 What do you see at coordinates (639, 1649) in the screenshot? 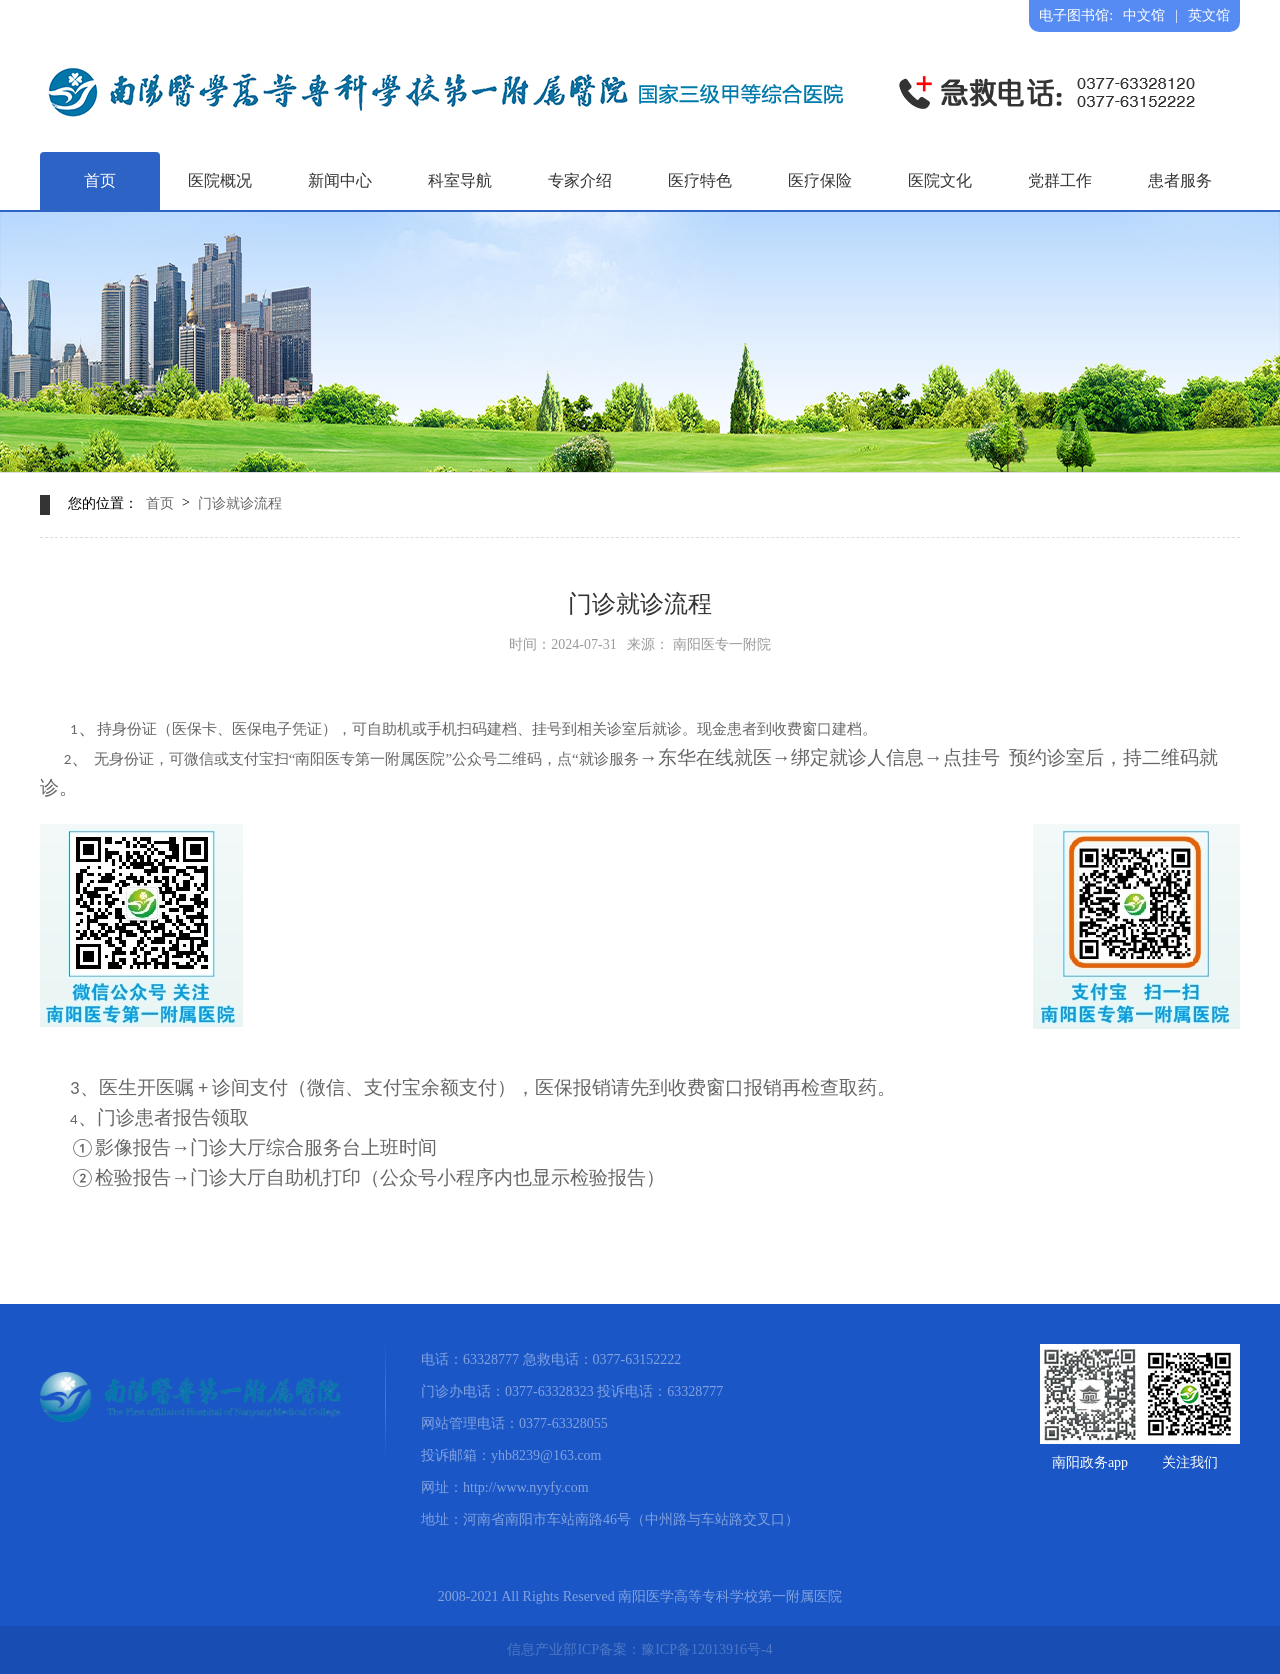
I see `信息产业部ICP备案：豫ICP备12013916号-4` at bounding box center [639, 1649].